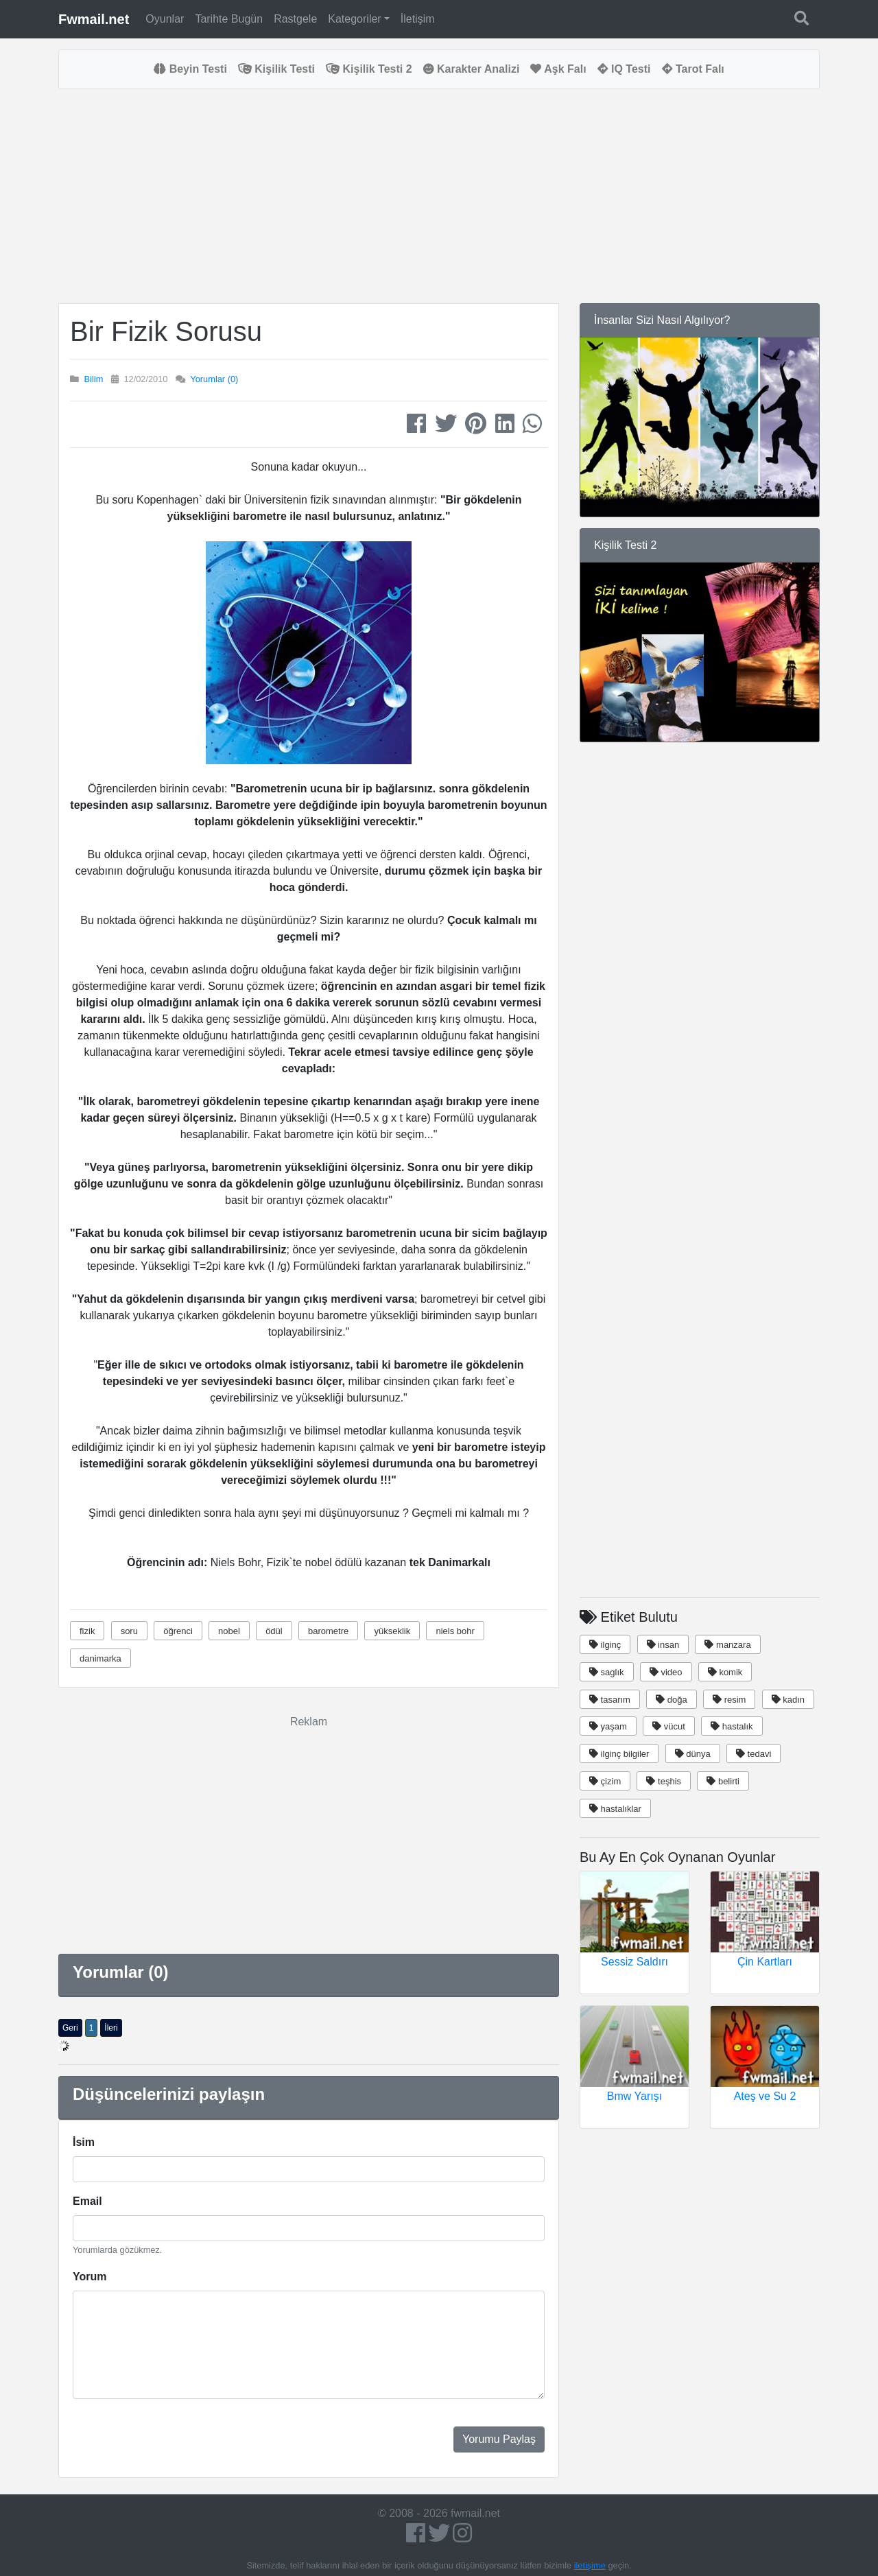 This screenshot has width=878, height=2576. I want to click on Beyin Testi, so click(190, 69).